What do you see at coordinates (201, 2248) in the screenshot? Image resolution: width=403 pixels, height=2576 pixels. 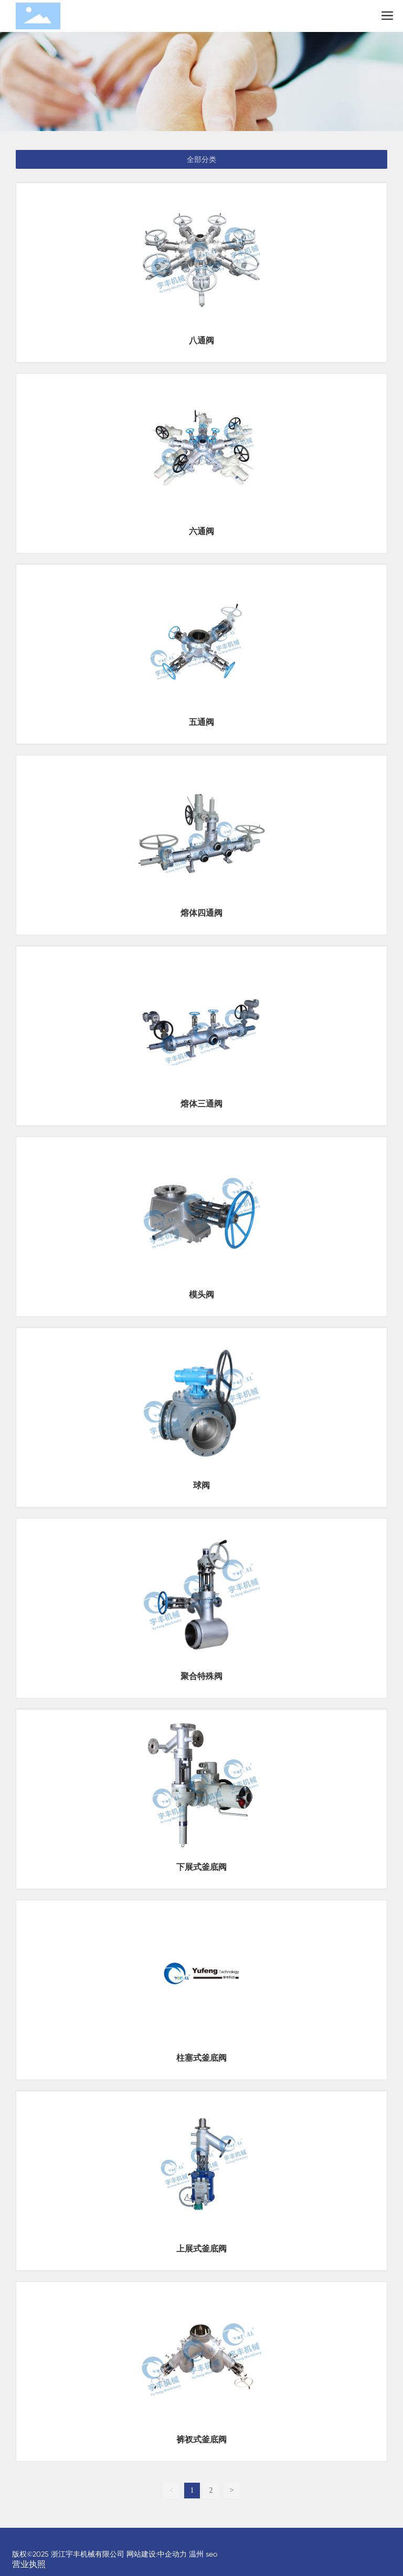 I see `上展式釜底阀` at bounding box center [201, 2248].